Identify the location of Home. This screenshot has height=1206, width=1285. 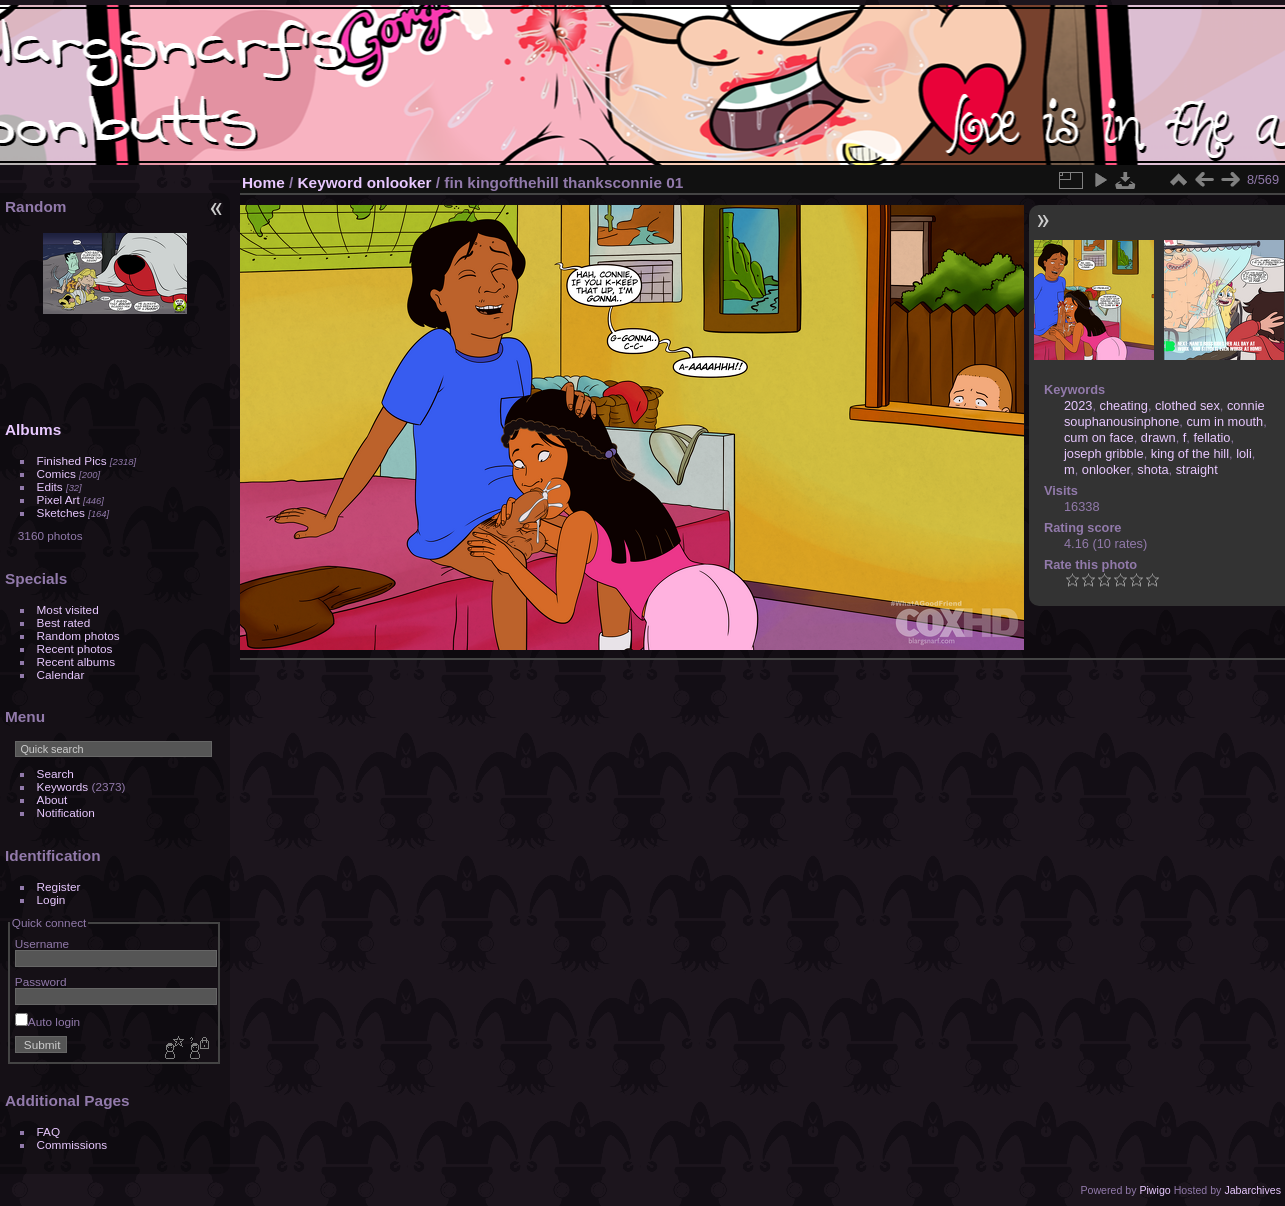
(263, 182).